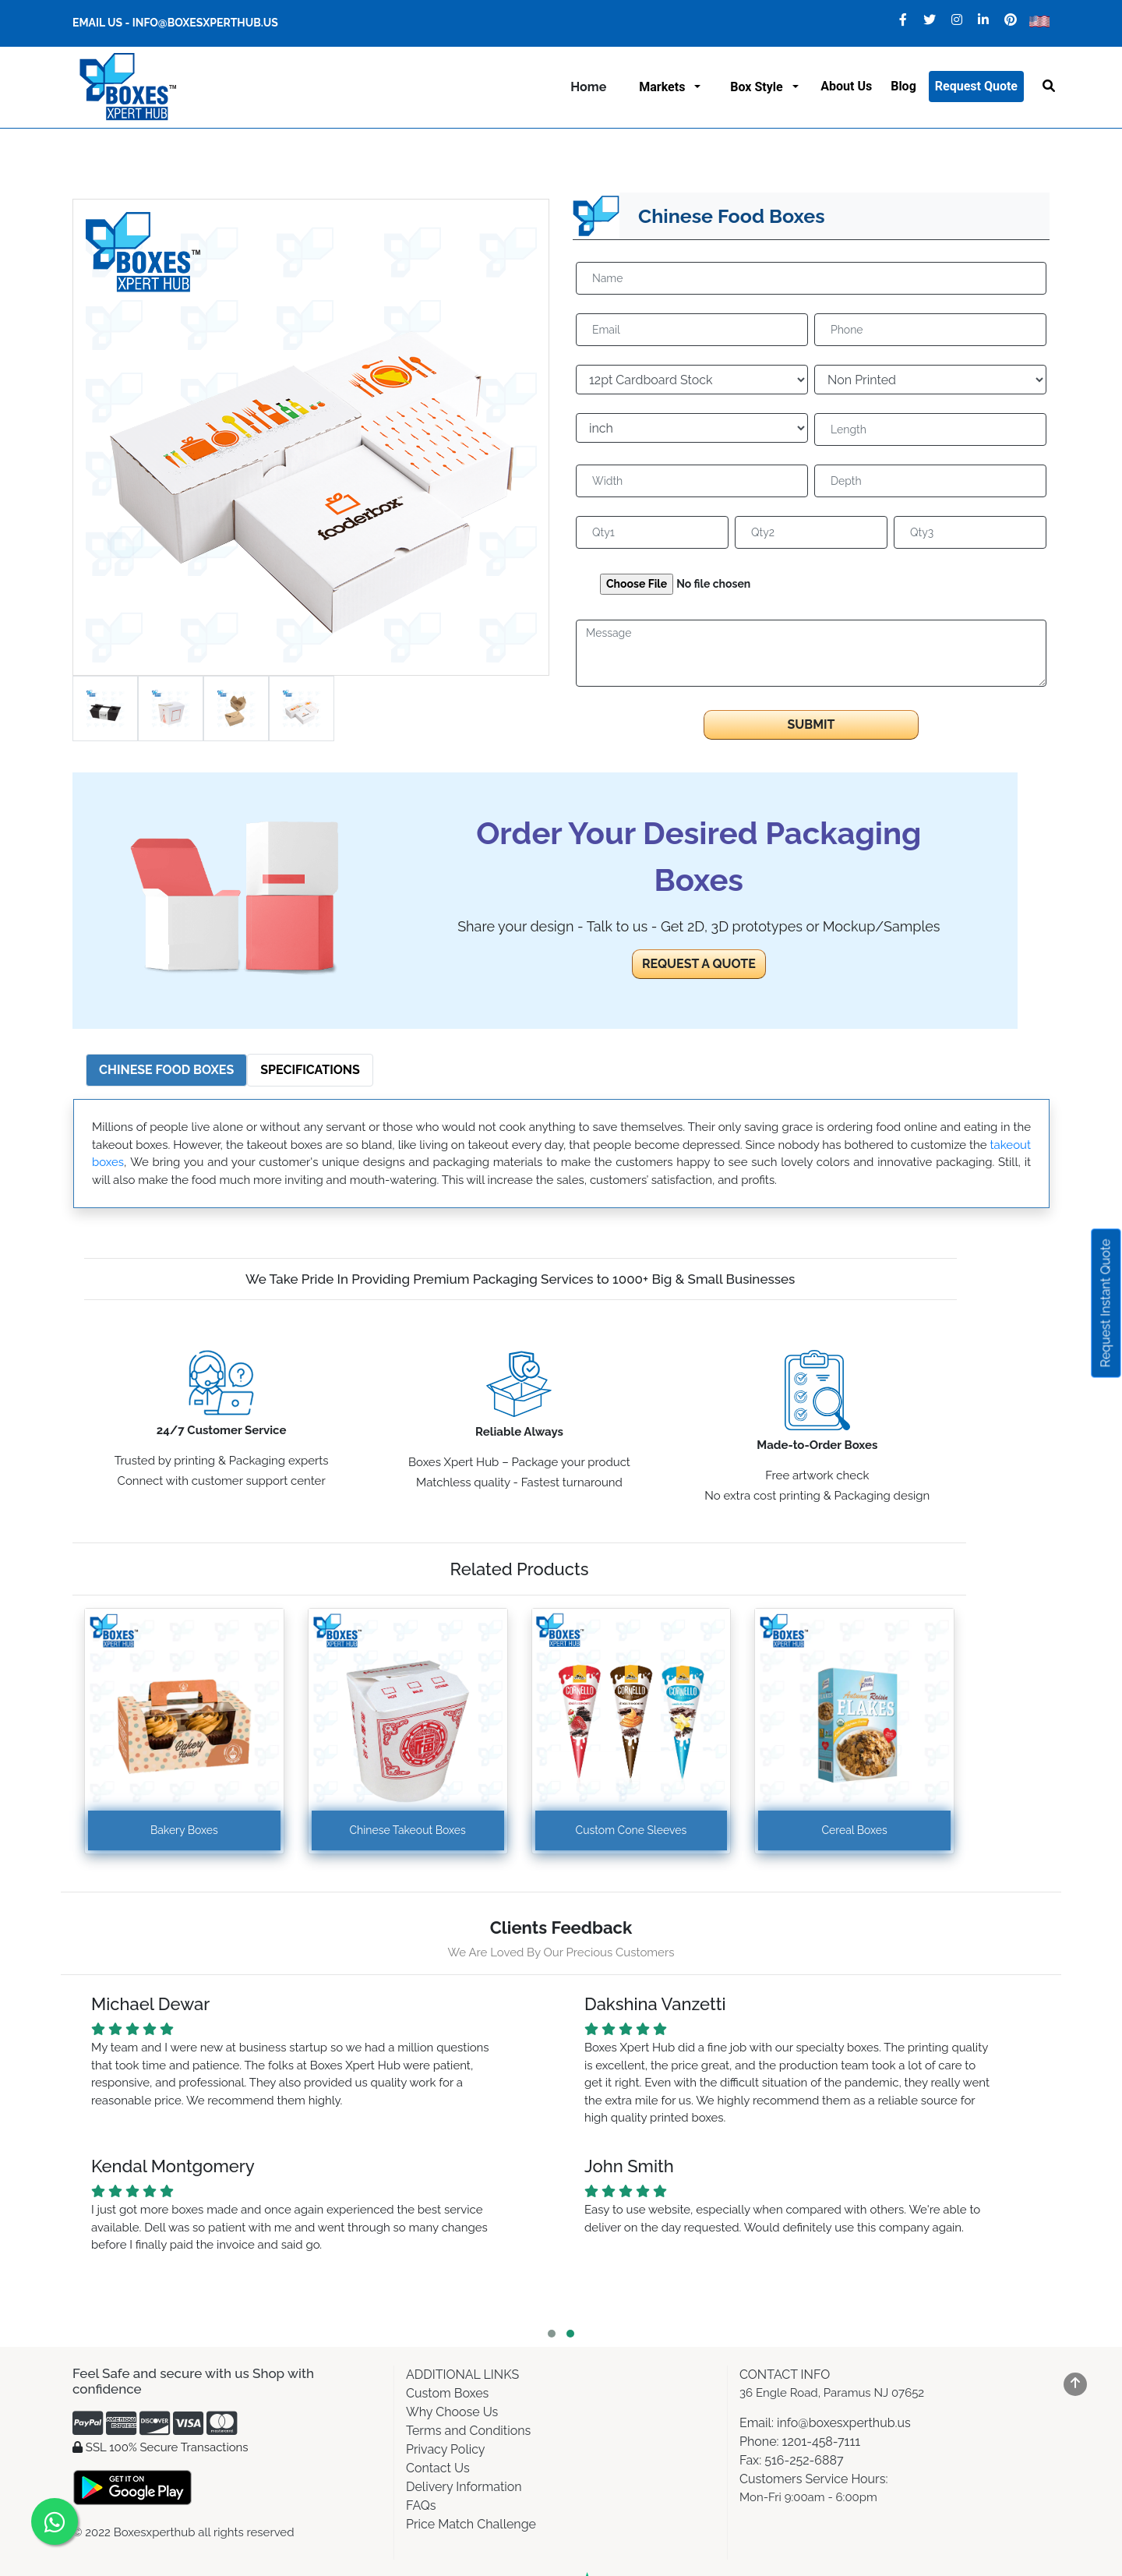  I want to click on Terms and Conditions, so click(468, 2430).